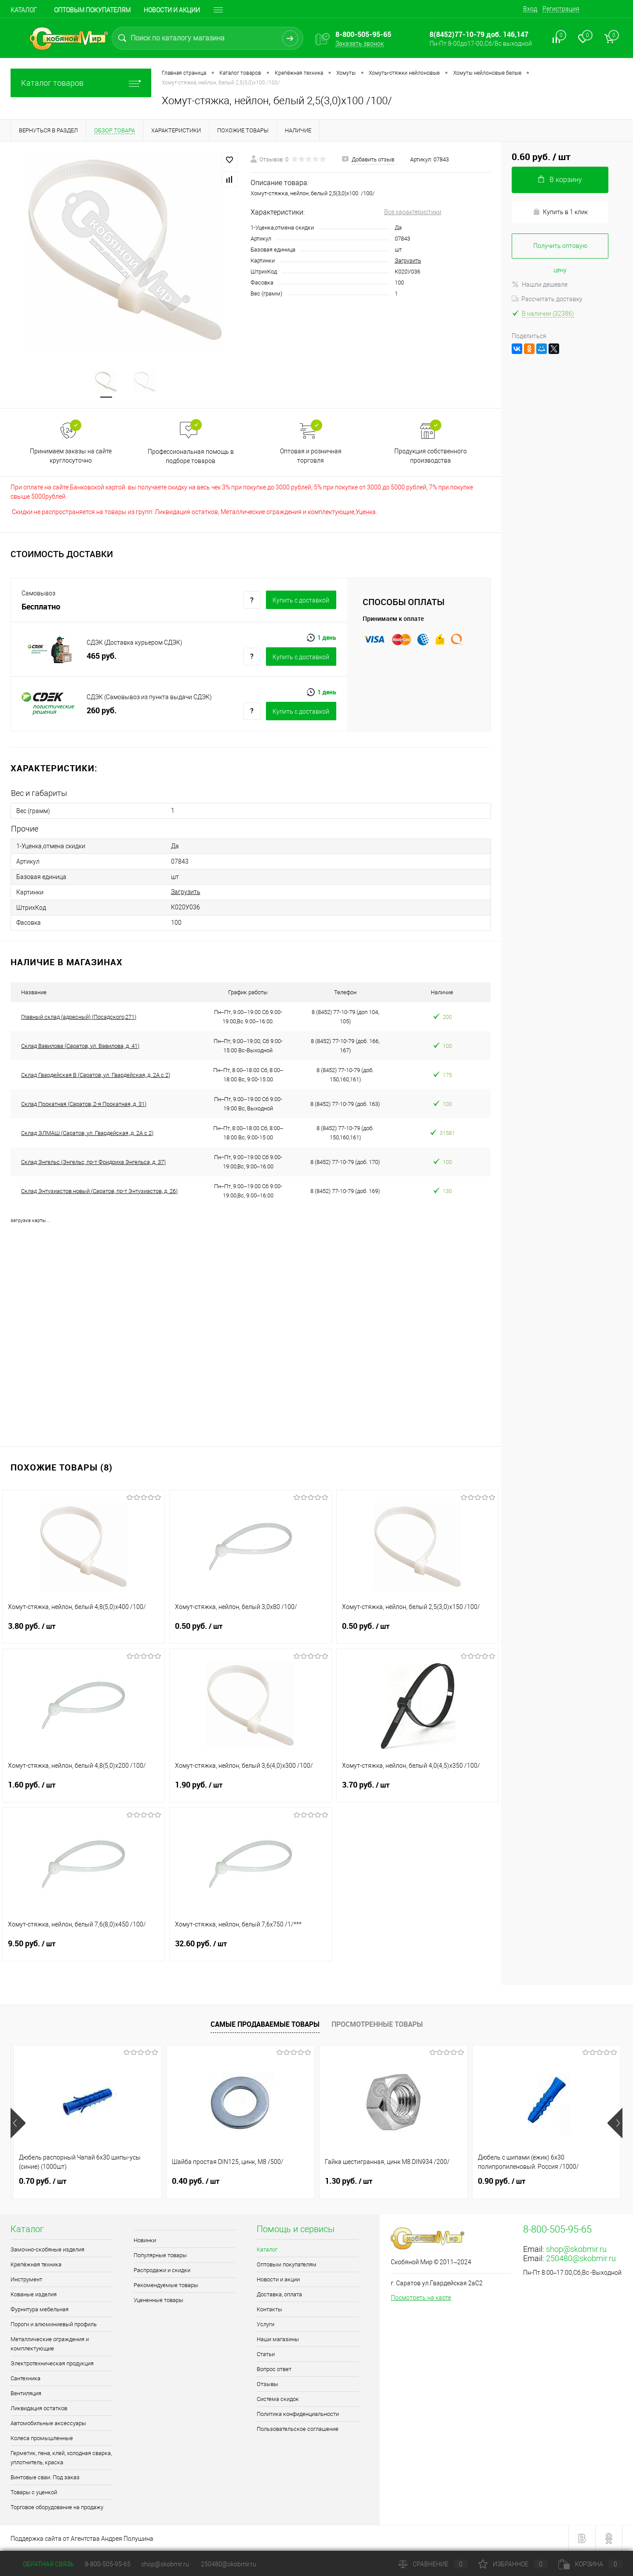  Describe the element at coordinates (25, 2378) in the screenshot. I see `Сантехника` at that location.